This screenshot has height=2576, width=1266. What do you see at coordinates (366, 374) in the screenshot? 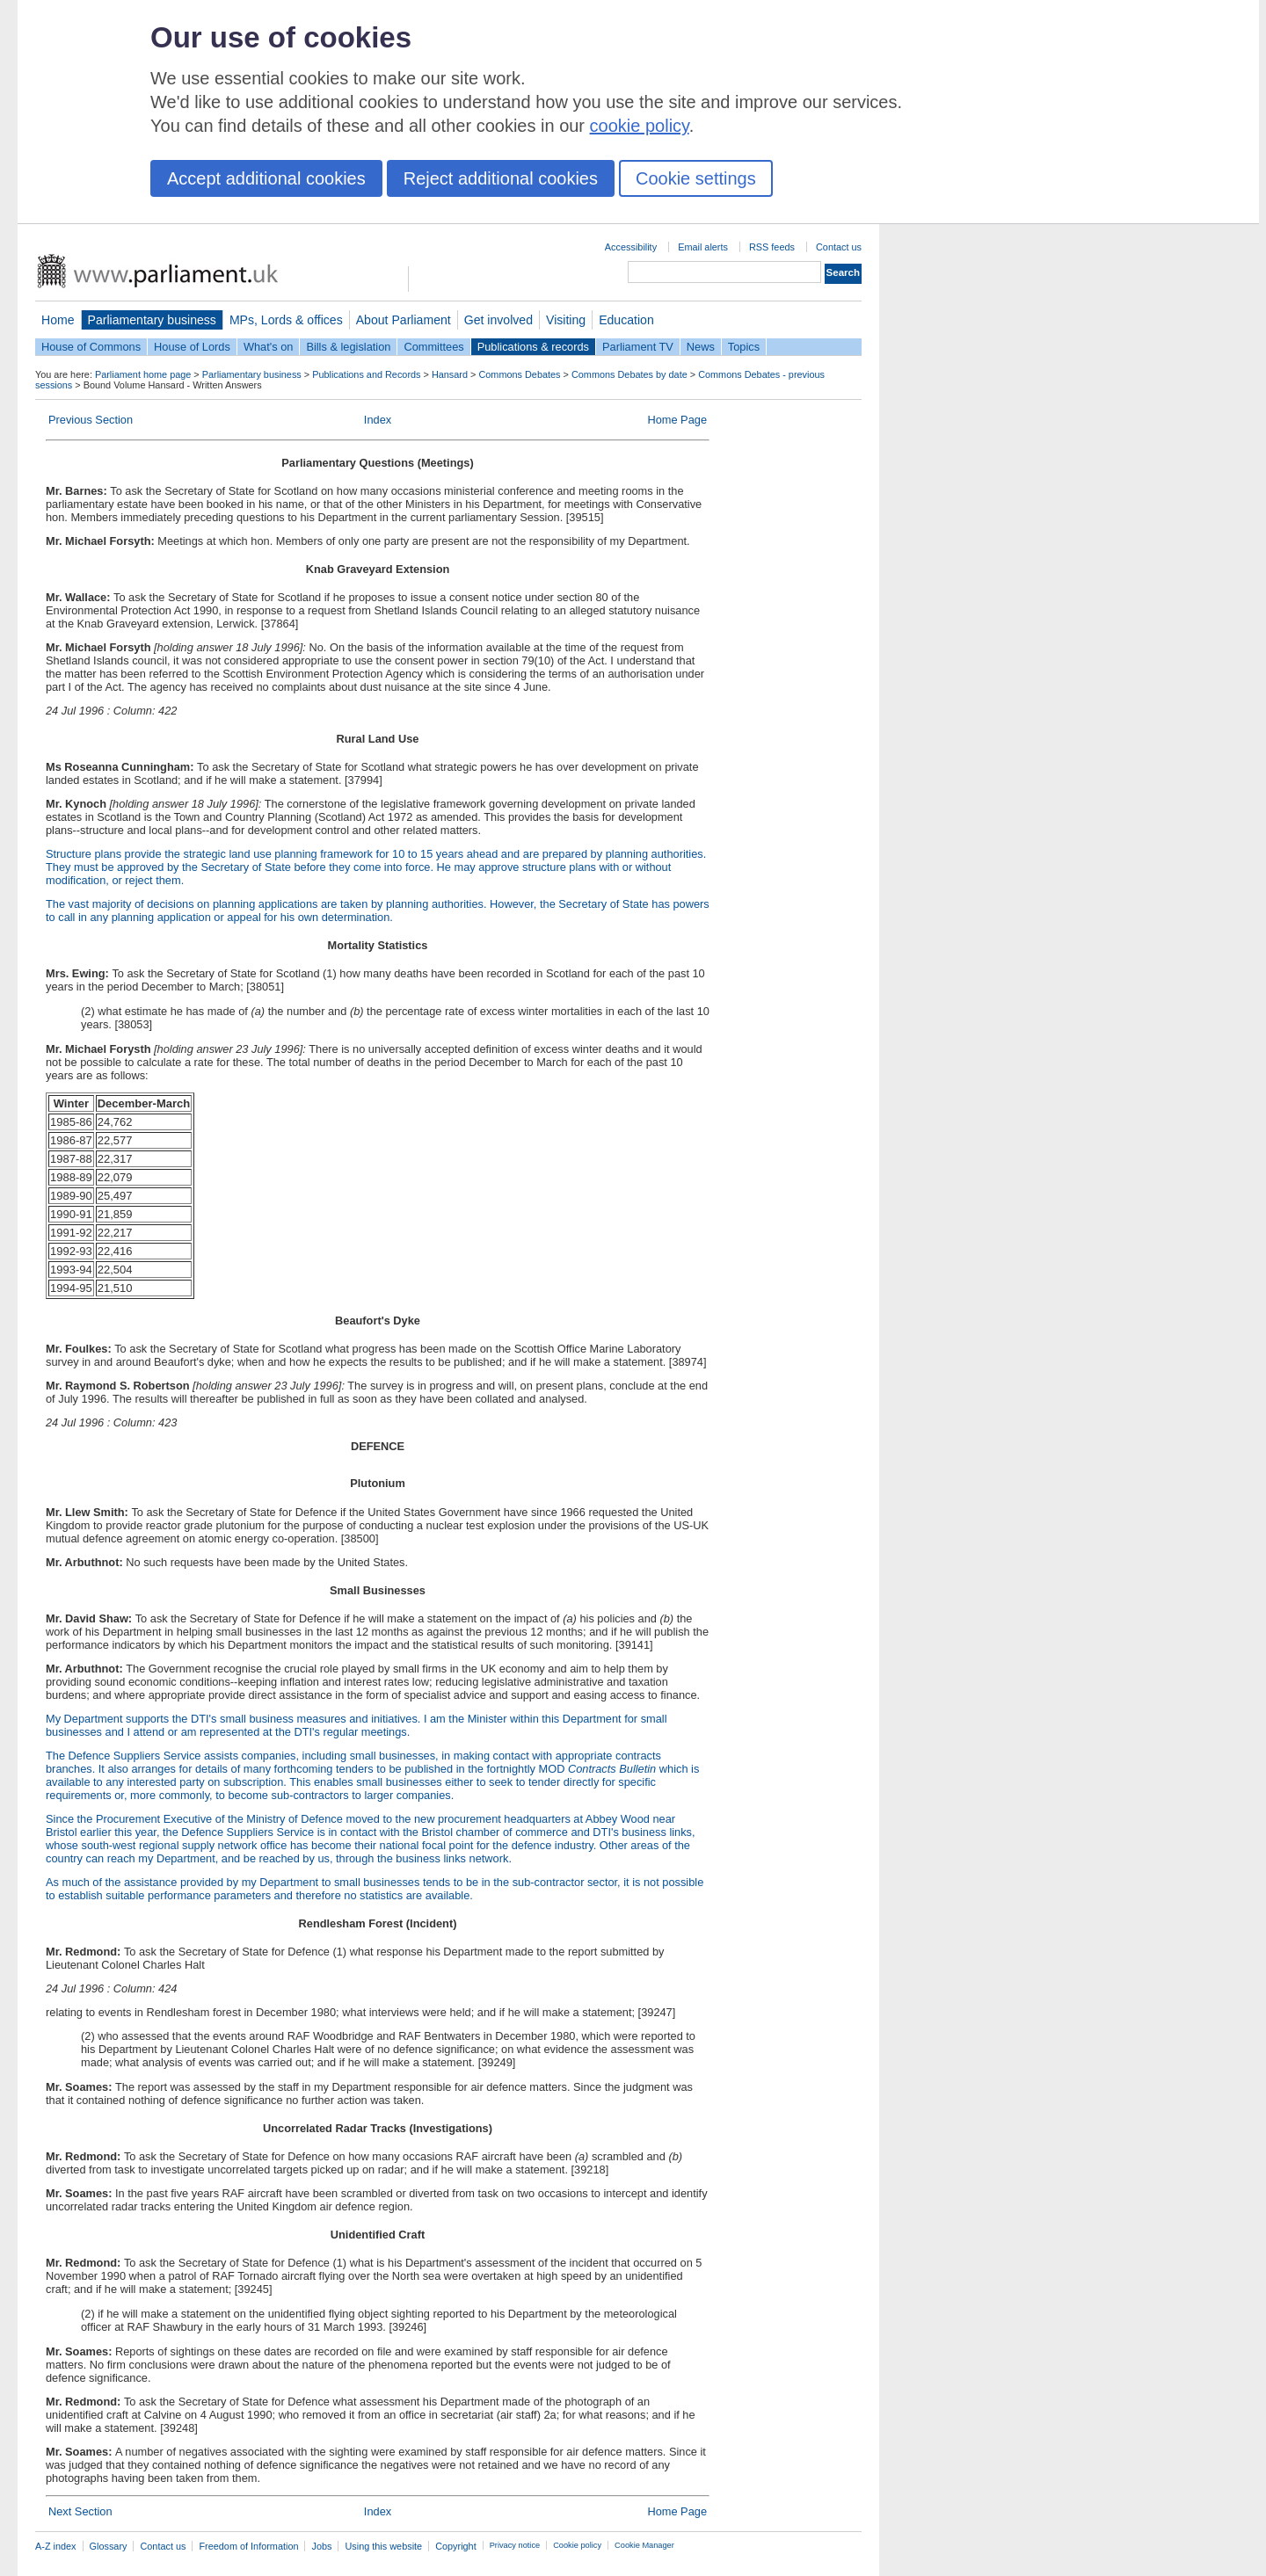
I see `Publications and Records` at bounding box center [366, 374].